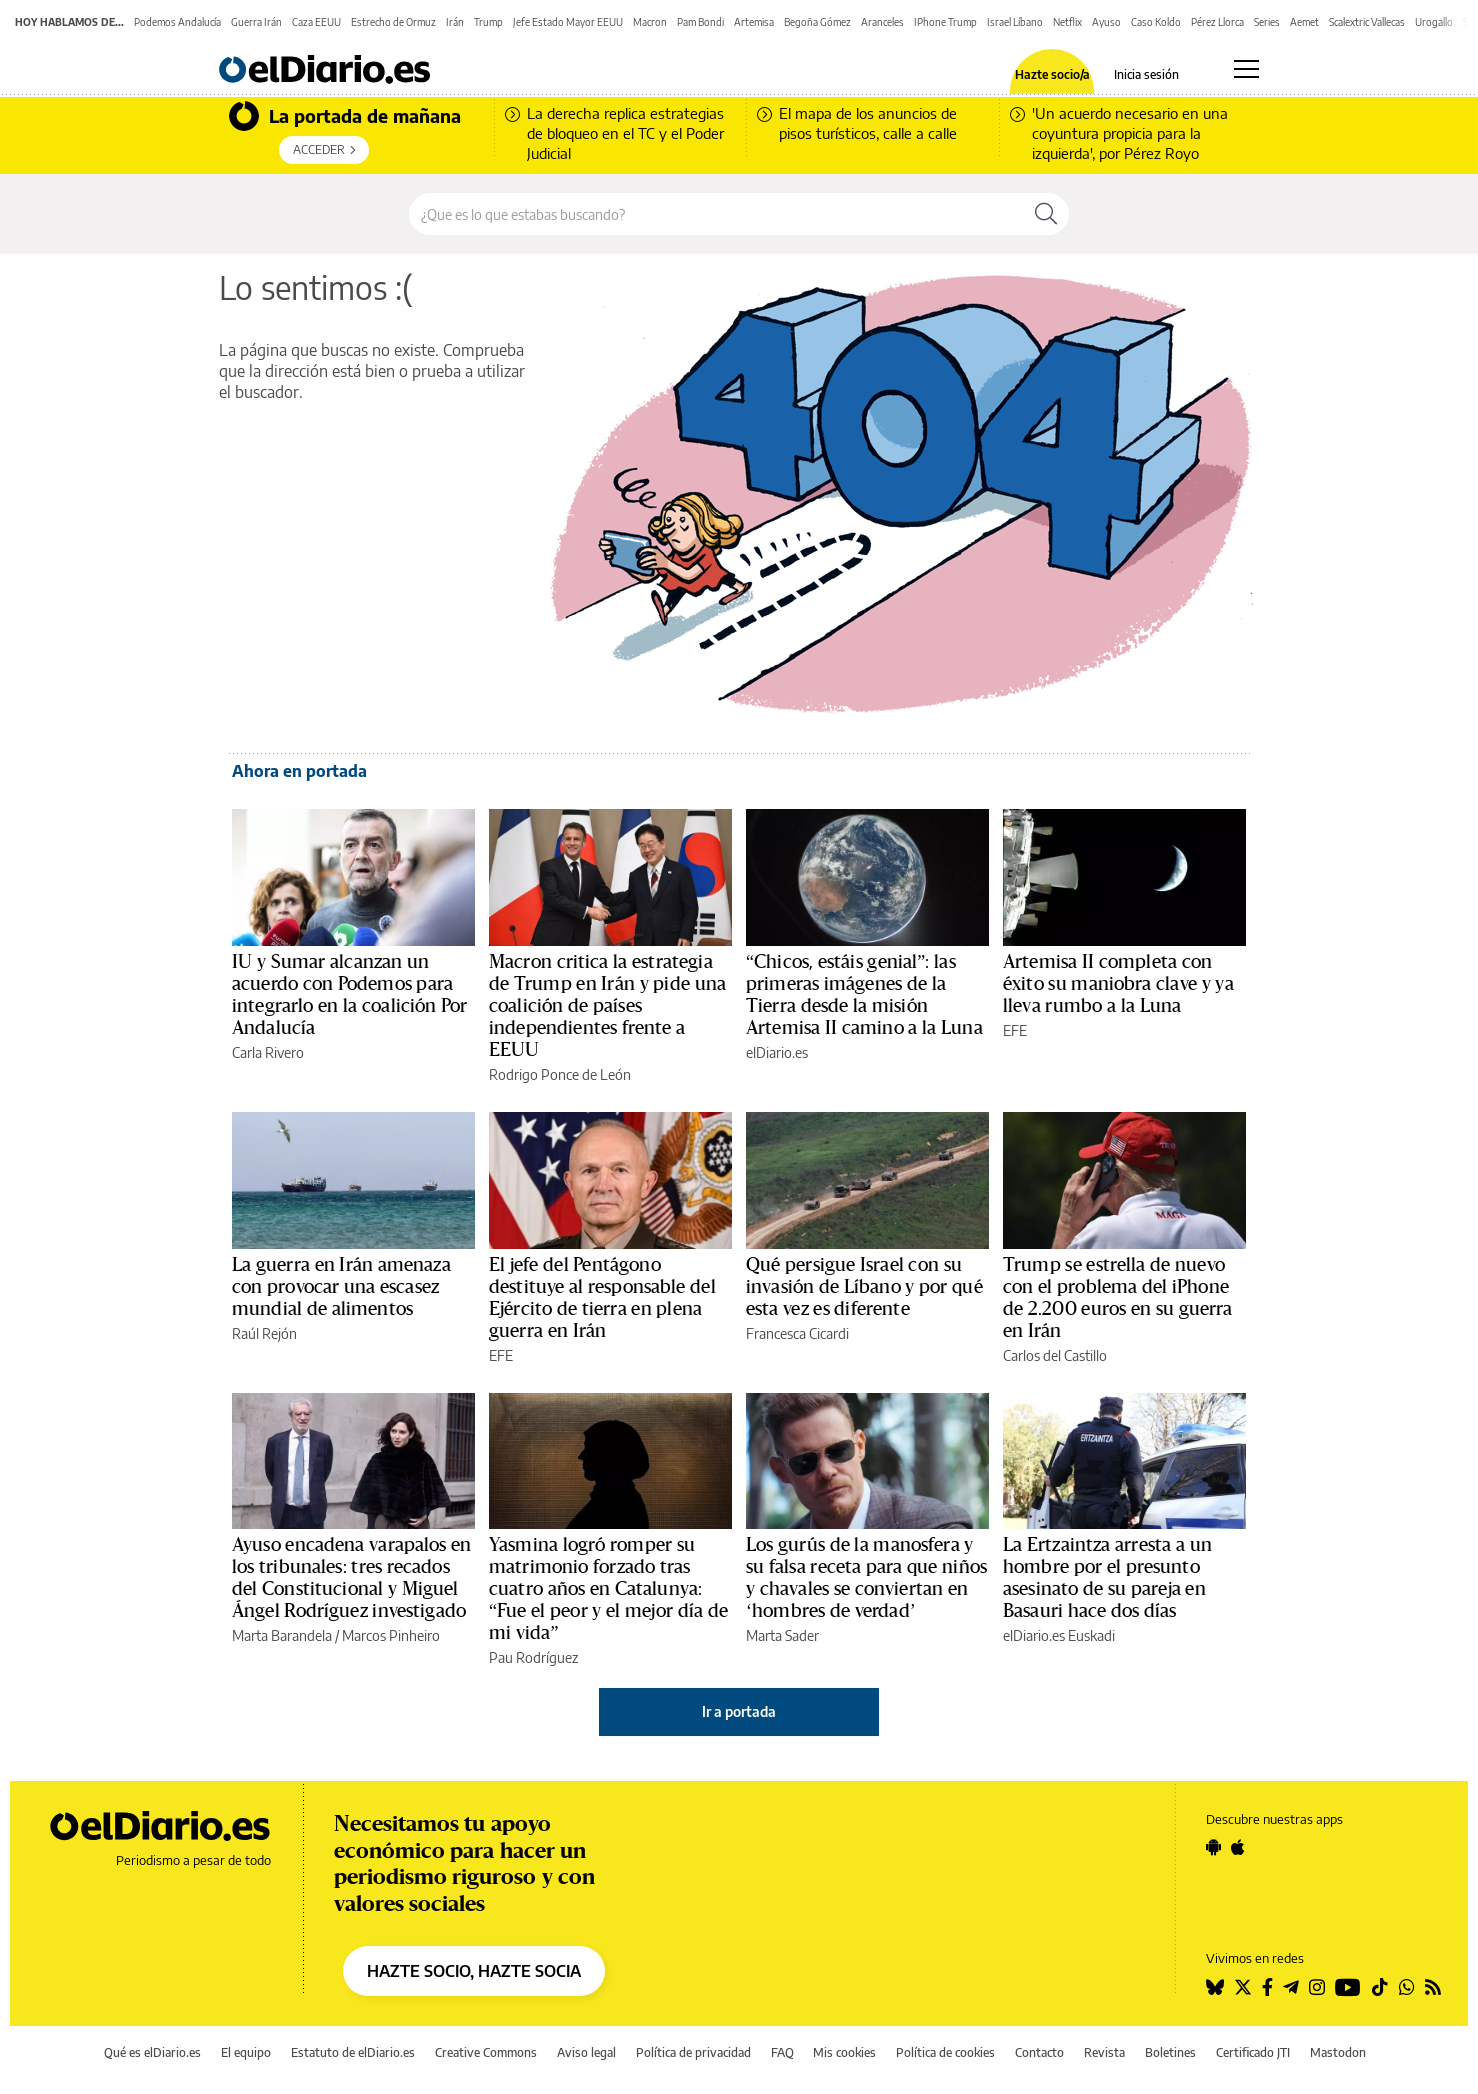 The image size is (1478, 2094). I want to click on HAZTE SOCIO, HAZTE SOCIA, so click(474, 1971).